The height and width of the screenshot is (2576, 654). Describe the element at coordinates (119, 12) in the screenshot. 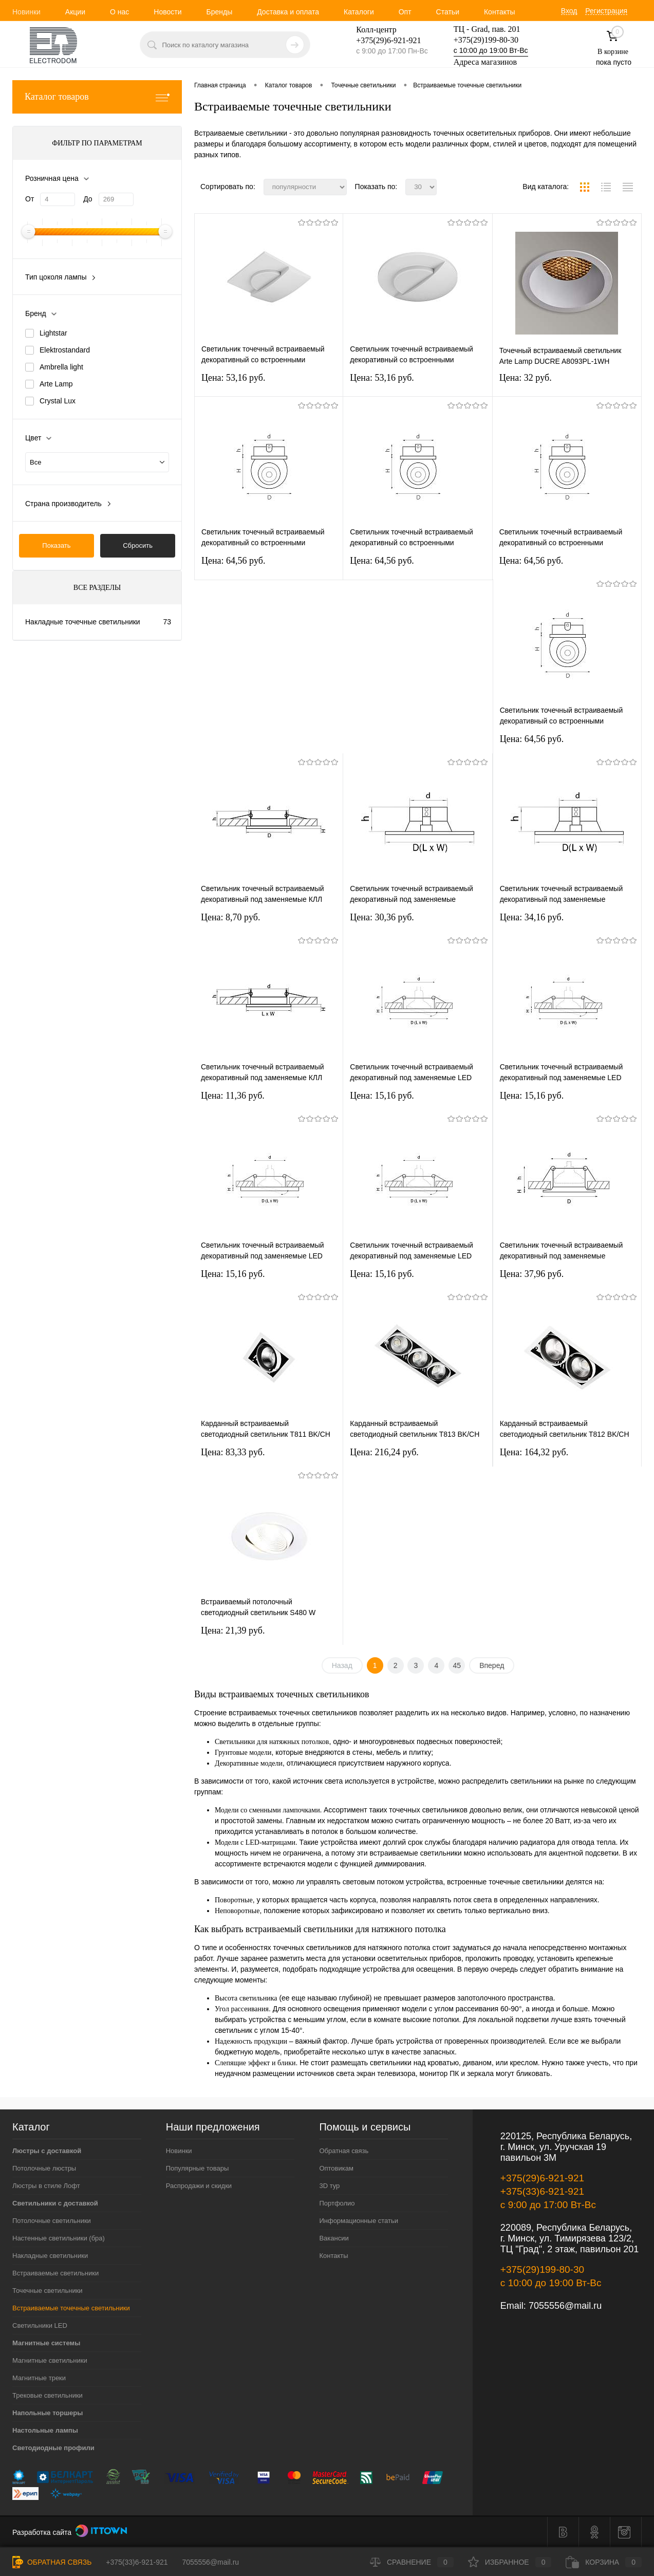

I see `О нас` at that location.